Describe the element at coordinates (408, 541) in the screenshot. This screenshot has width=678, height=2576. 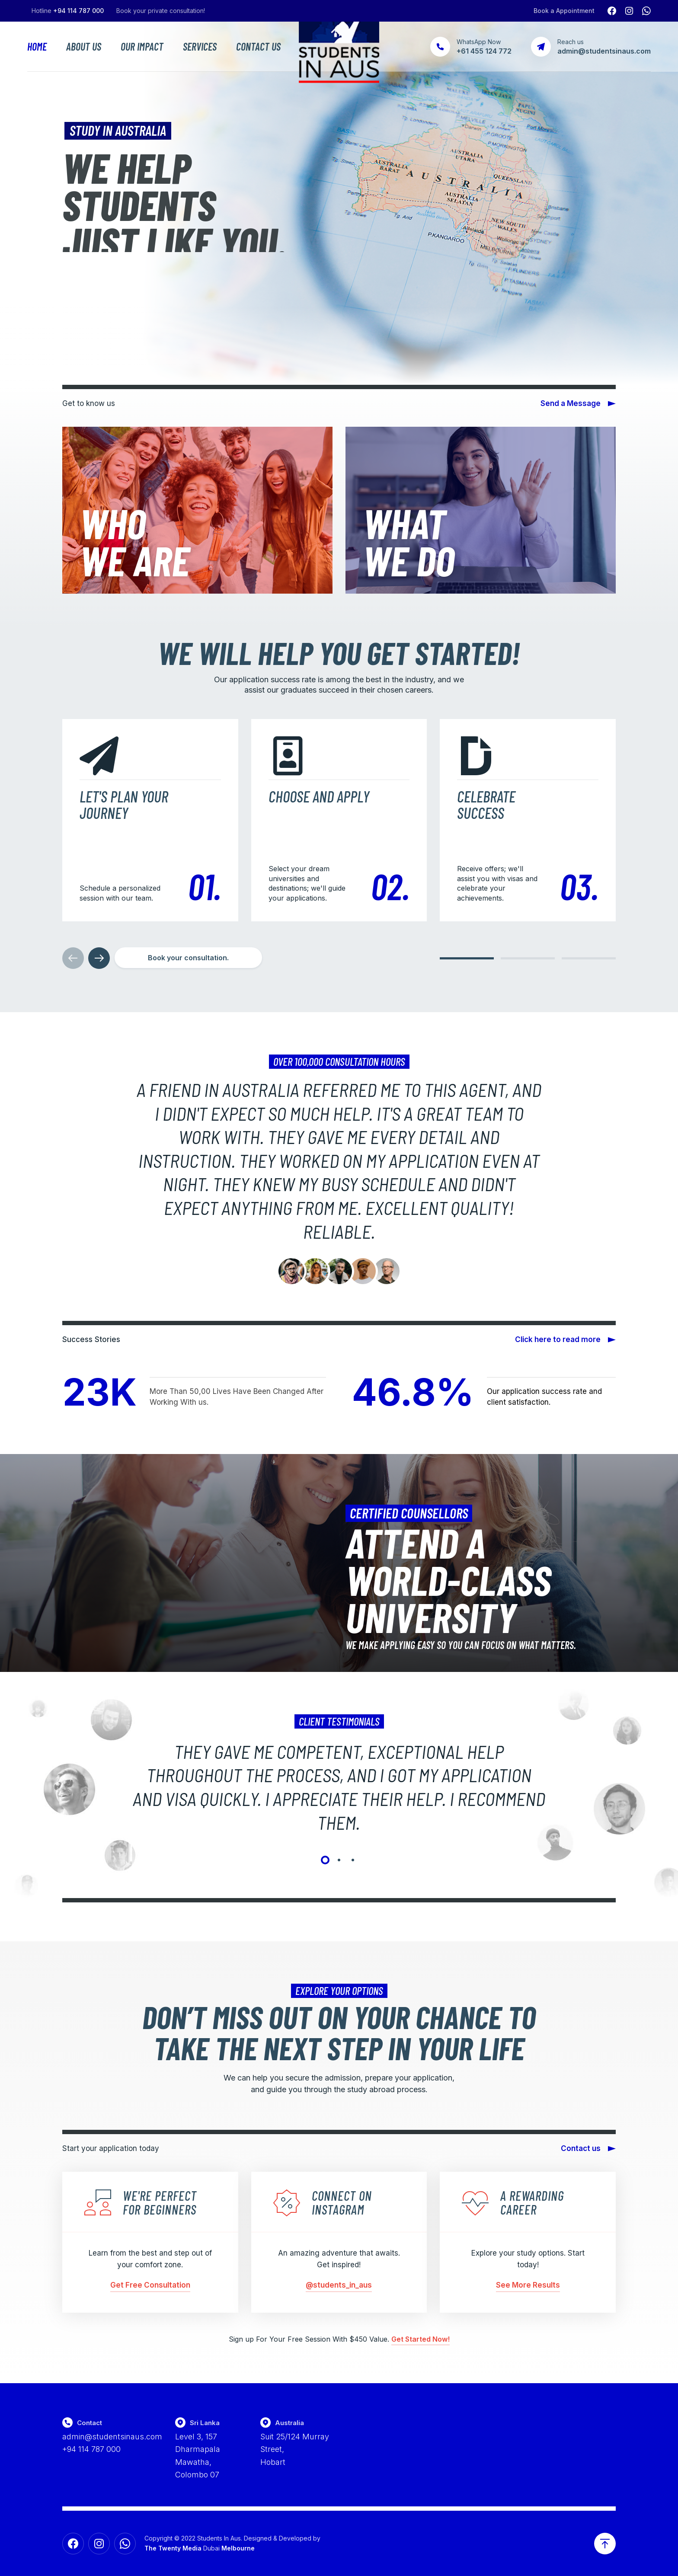
I see `WhatWe Do` at that location.